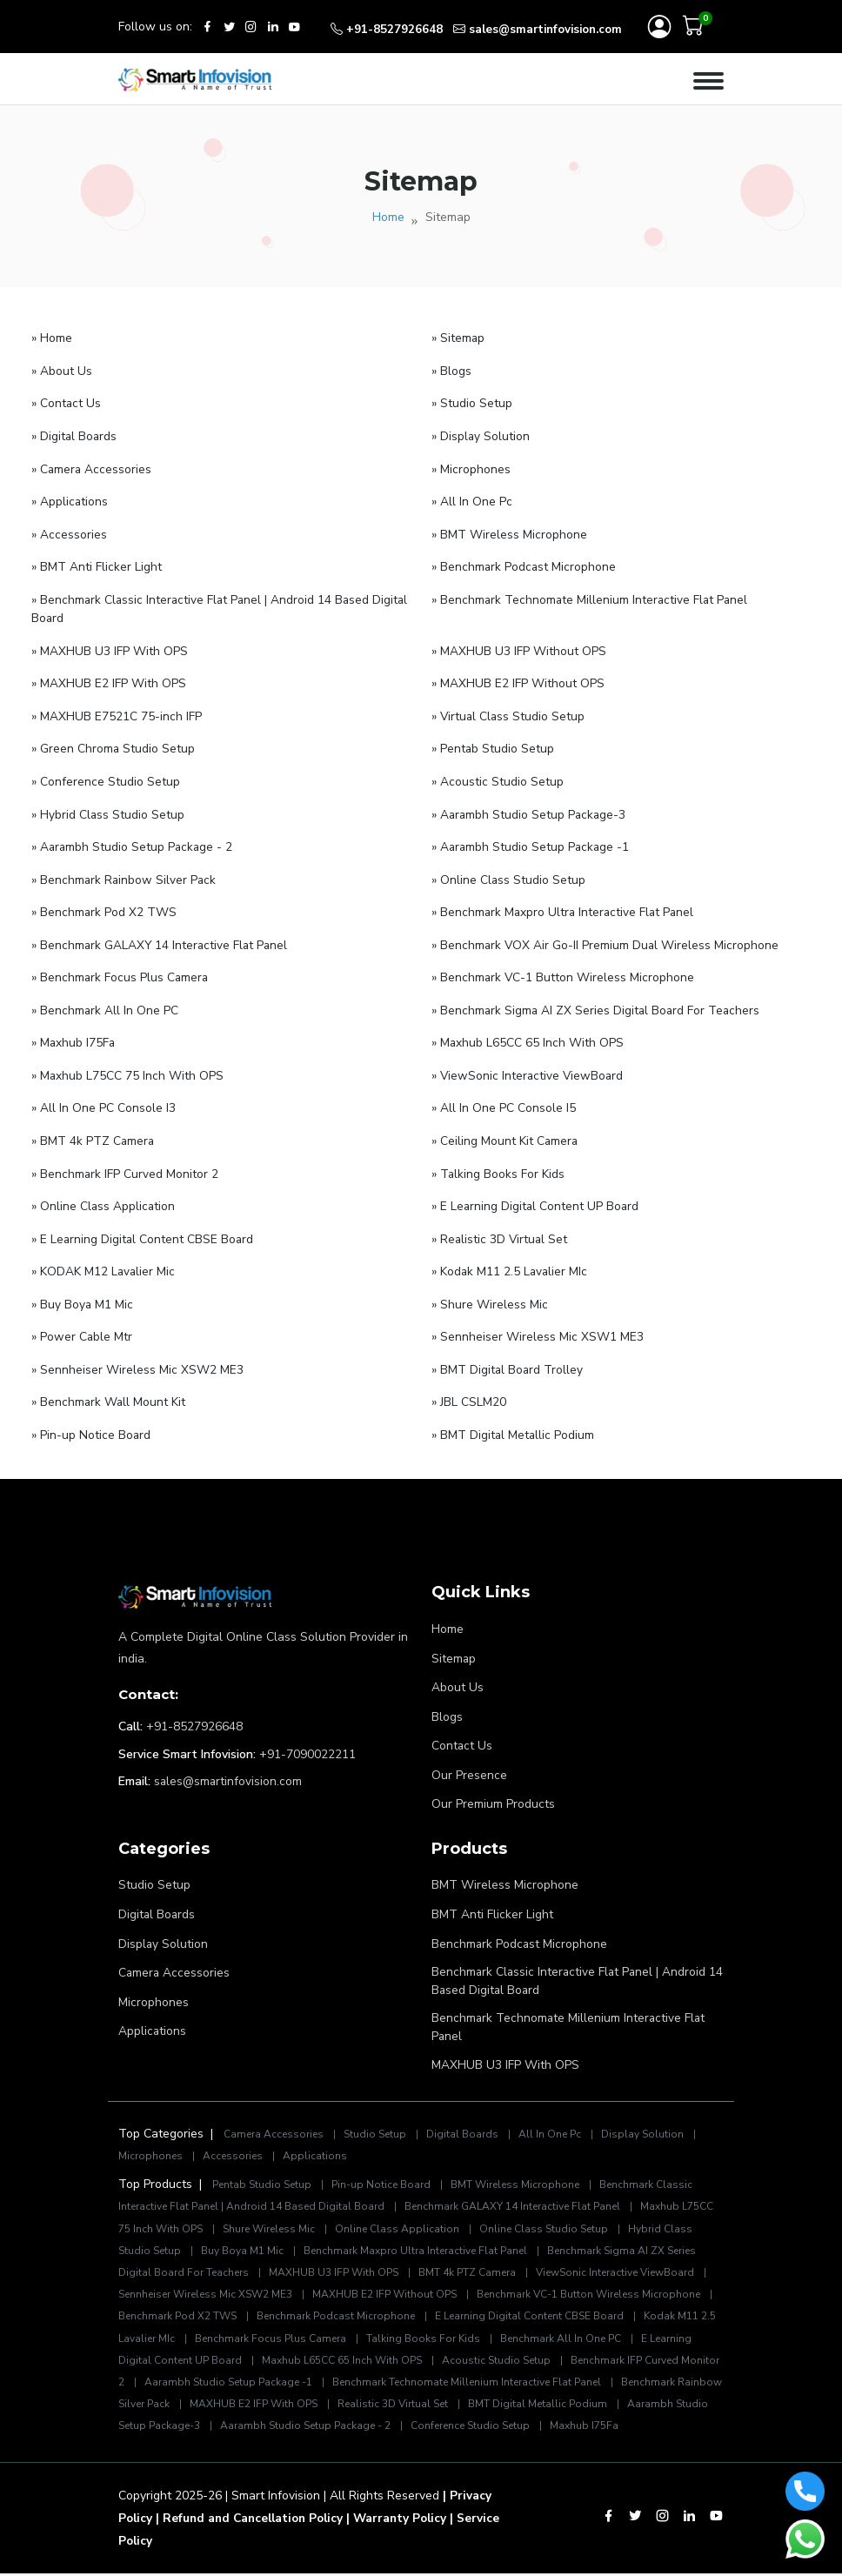 The image size is (842, 2576). Describe the element at coordinates (531, 841) in the screenshot. I see `» Aarambh Studio Setup Package -1` at that location.